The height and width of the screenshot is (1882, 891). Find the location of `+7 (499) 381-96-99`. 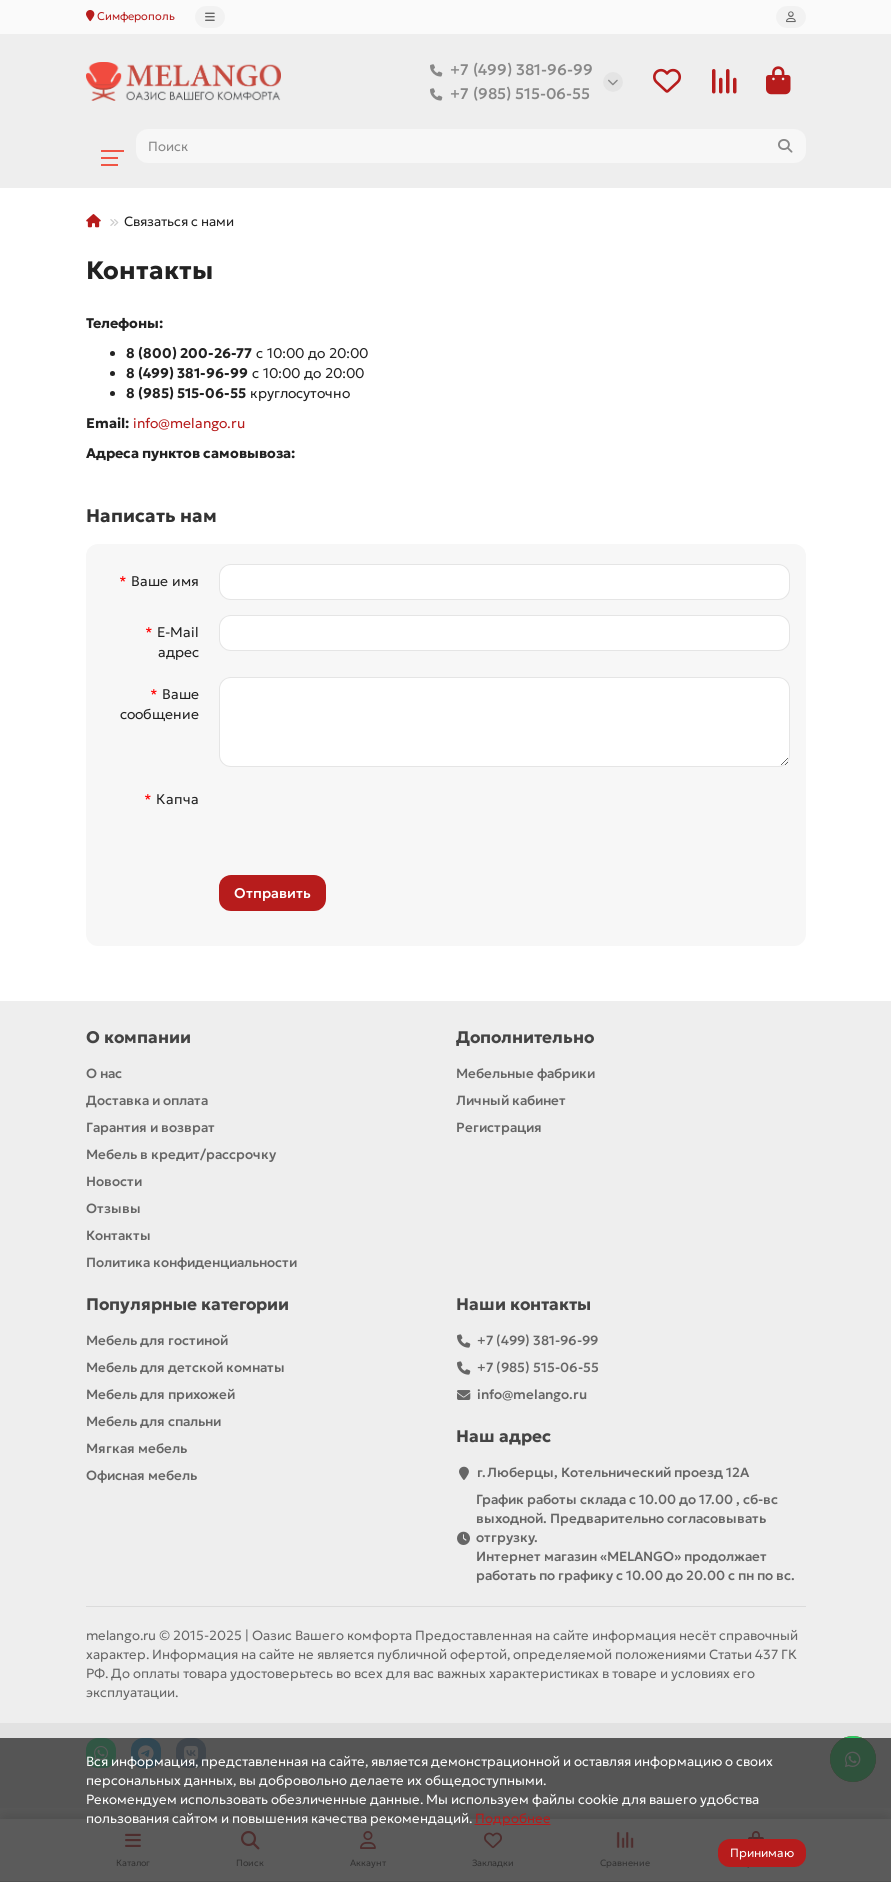

+7 (499) 381-96-99 is located at coordinates (507, 70).